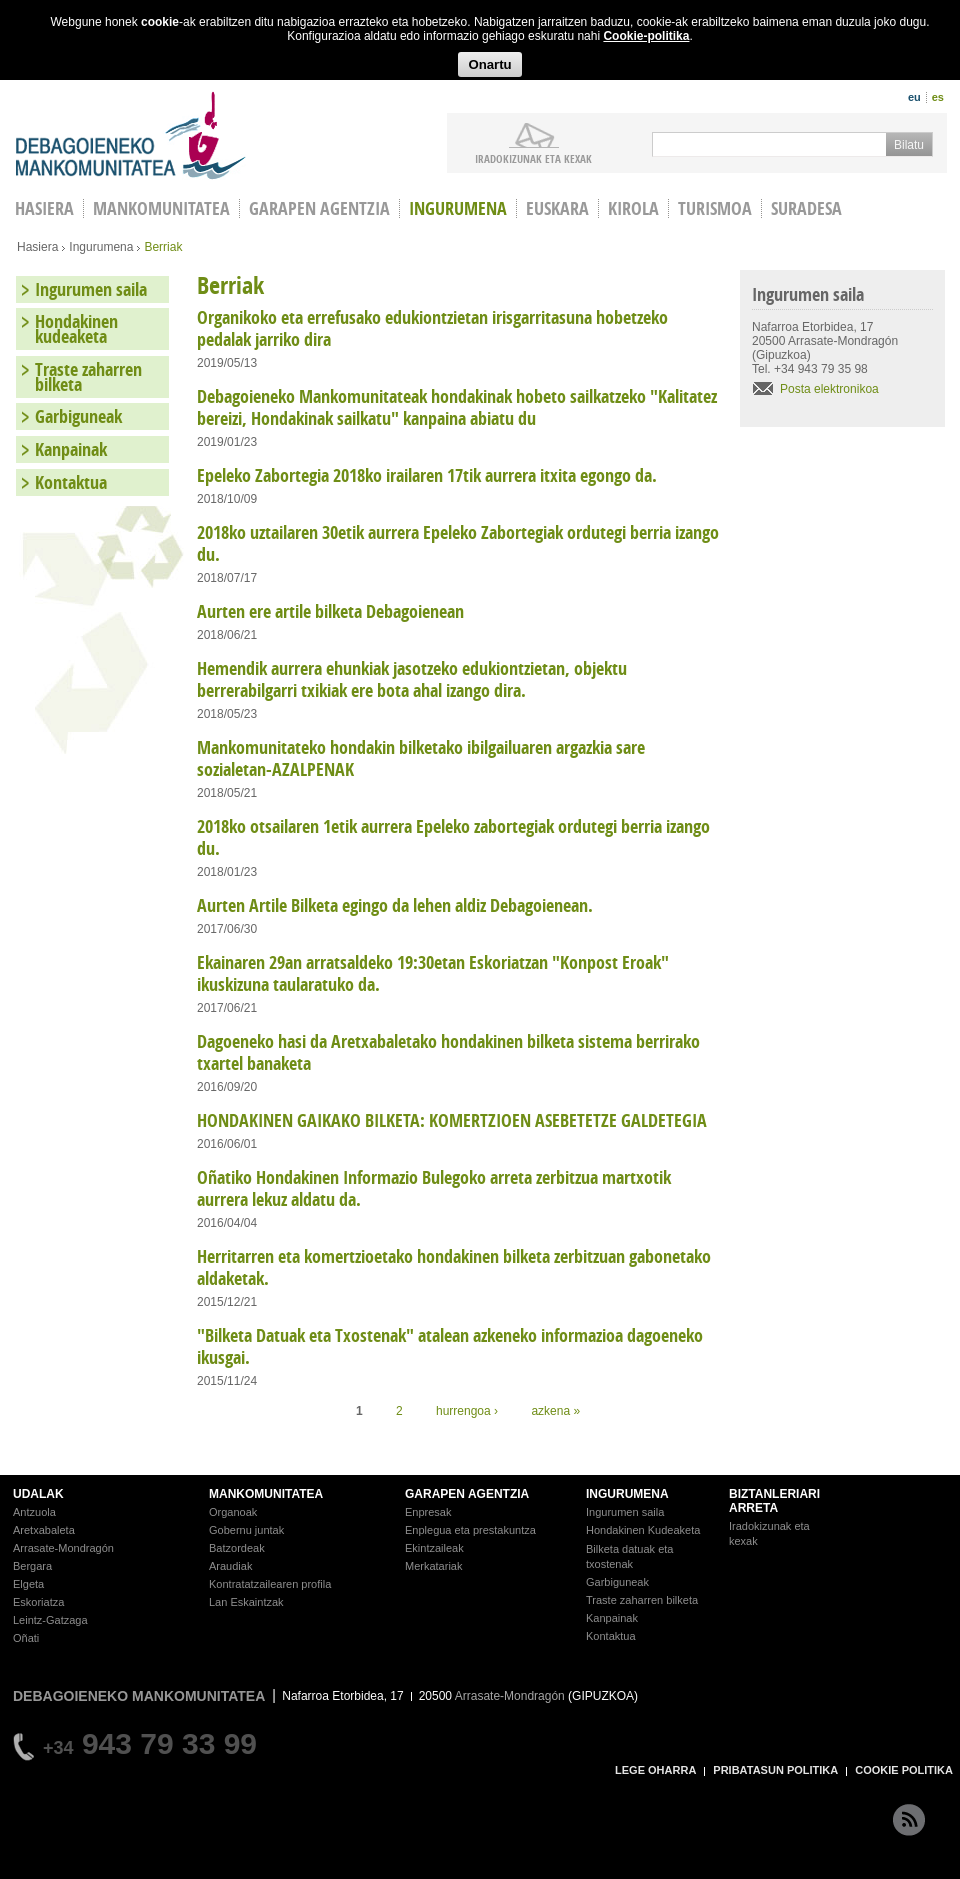 The width and height of the screenshot is (960, 1879). I want to click on Hondakinen Kudeaketa, so click(643, 1530).